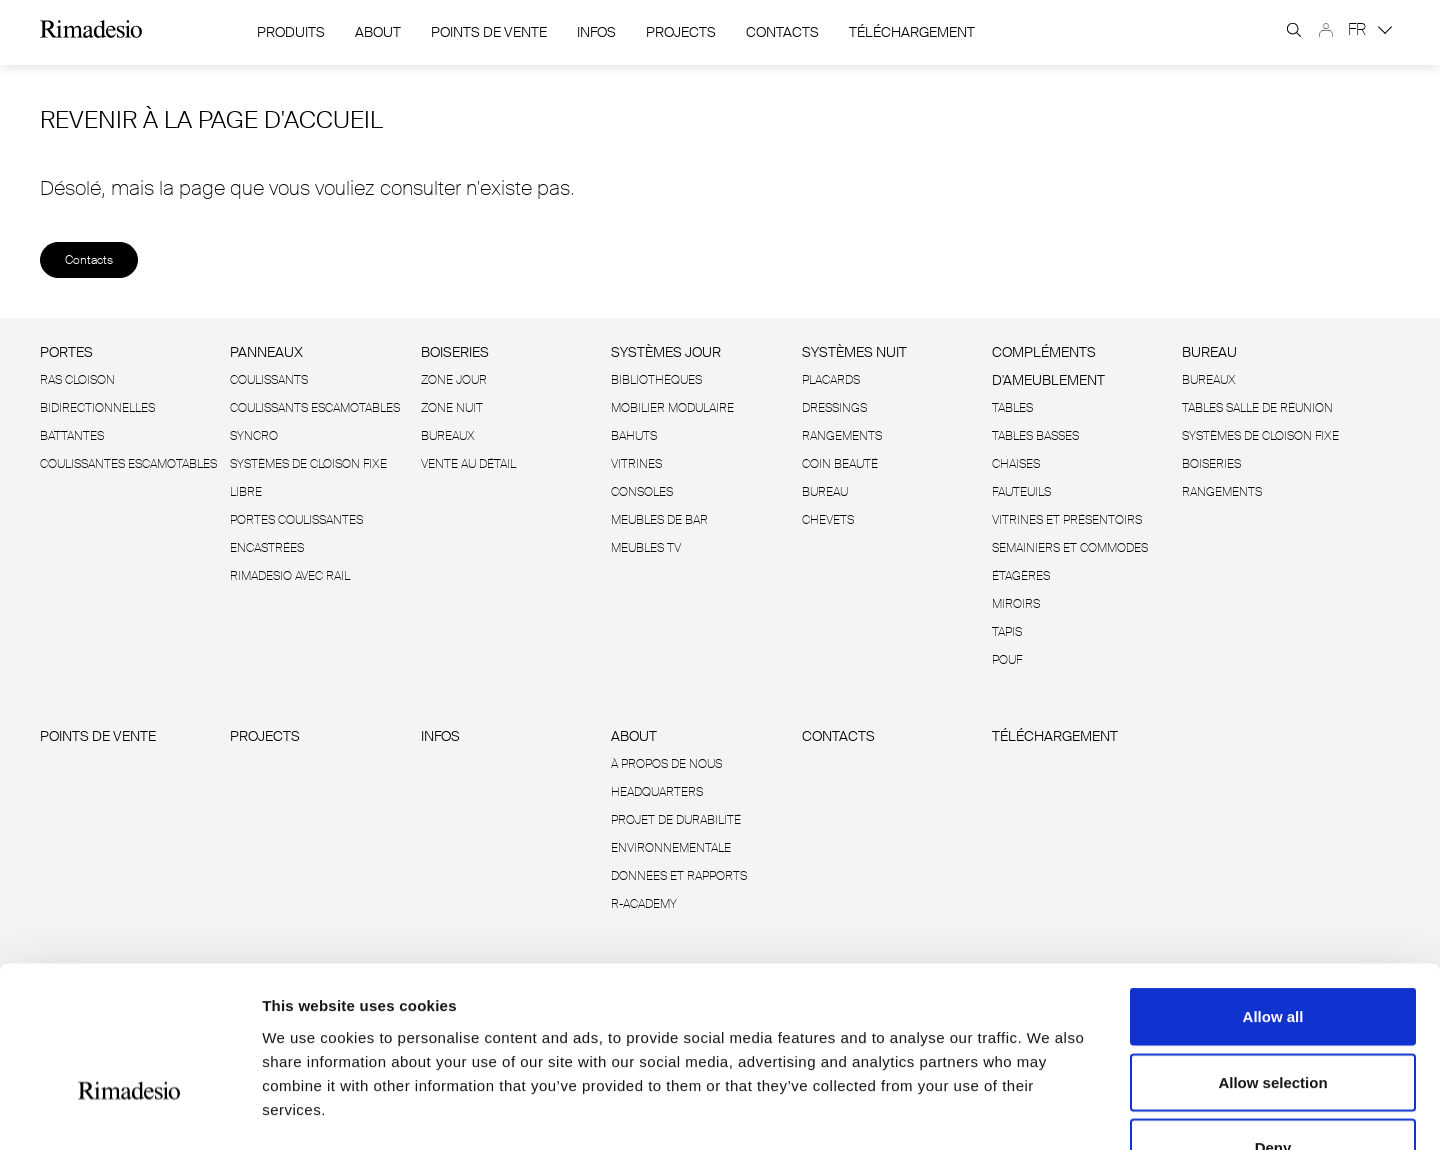 The image size is (1440, 1150). Describe the element at coordinates (825, 492) in the screenshot. I see `Bureau` at that location.